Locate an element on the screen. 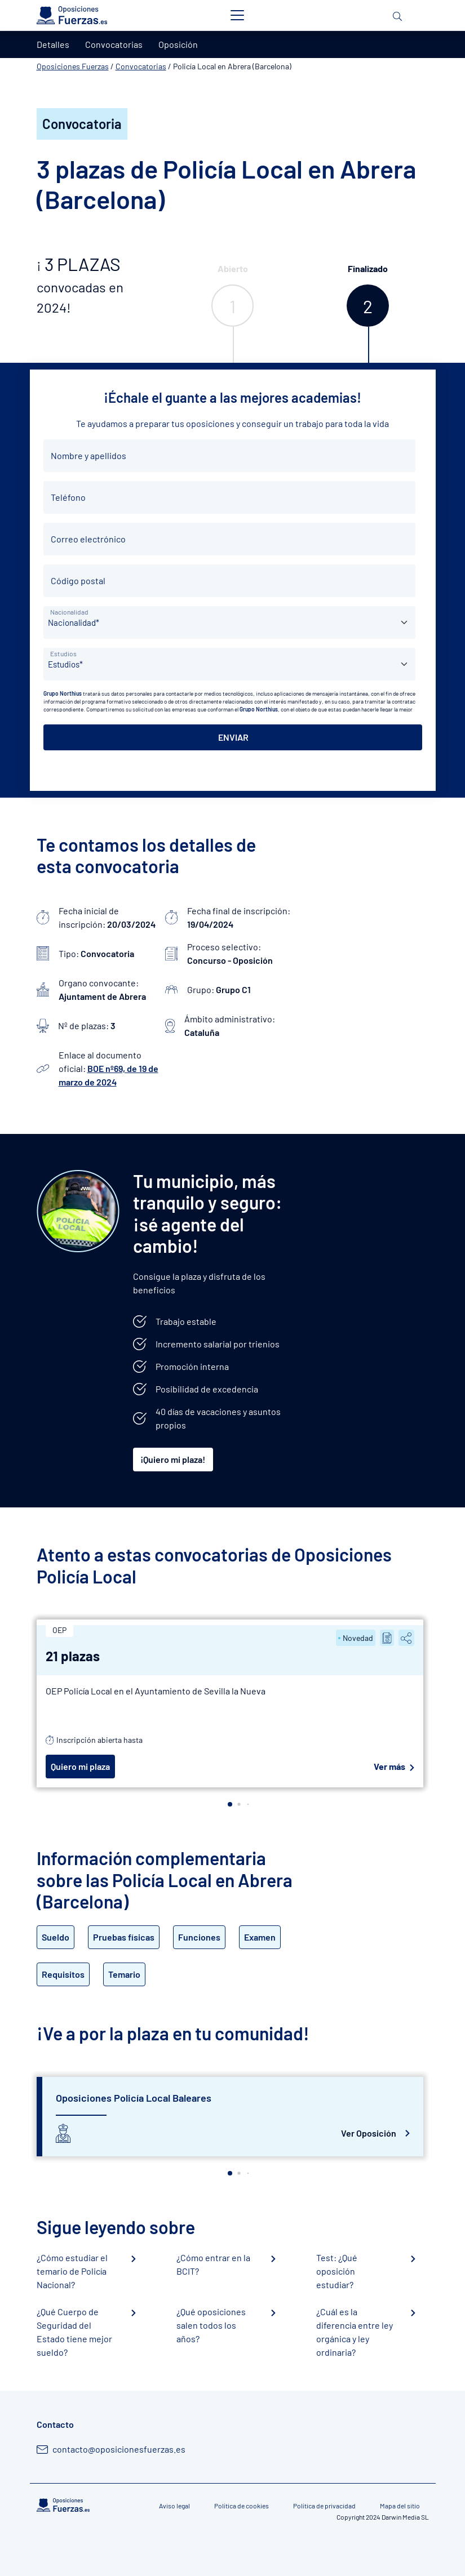 The height and width of the screenshot is (2576, 465). [button] is located at coordinates (230, 1804).